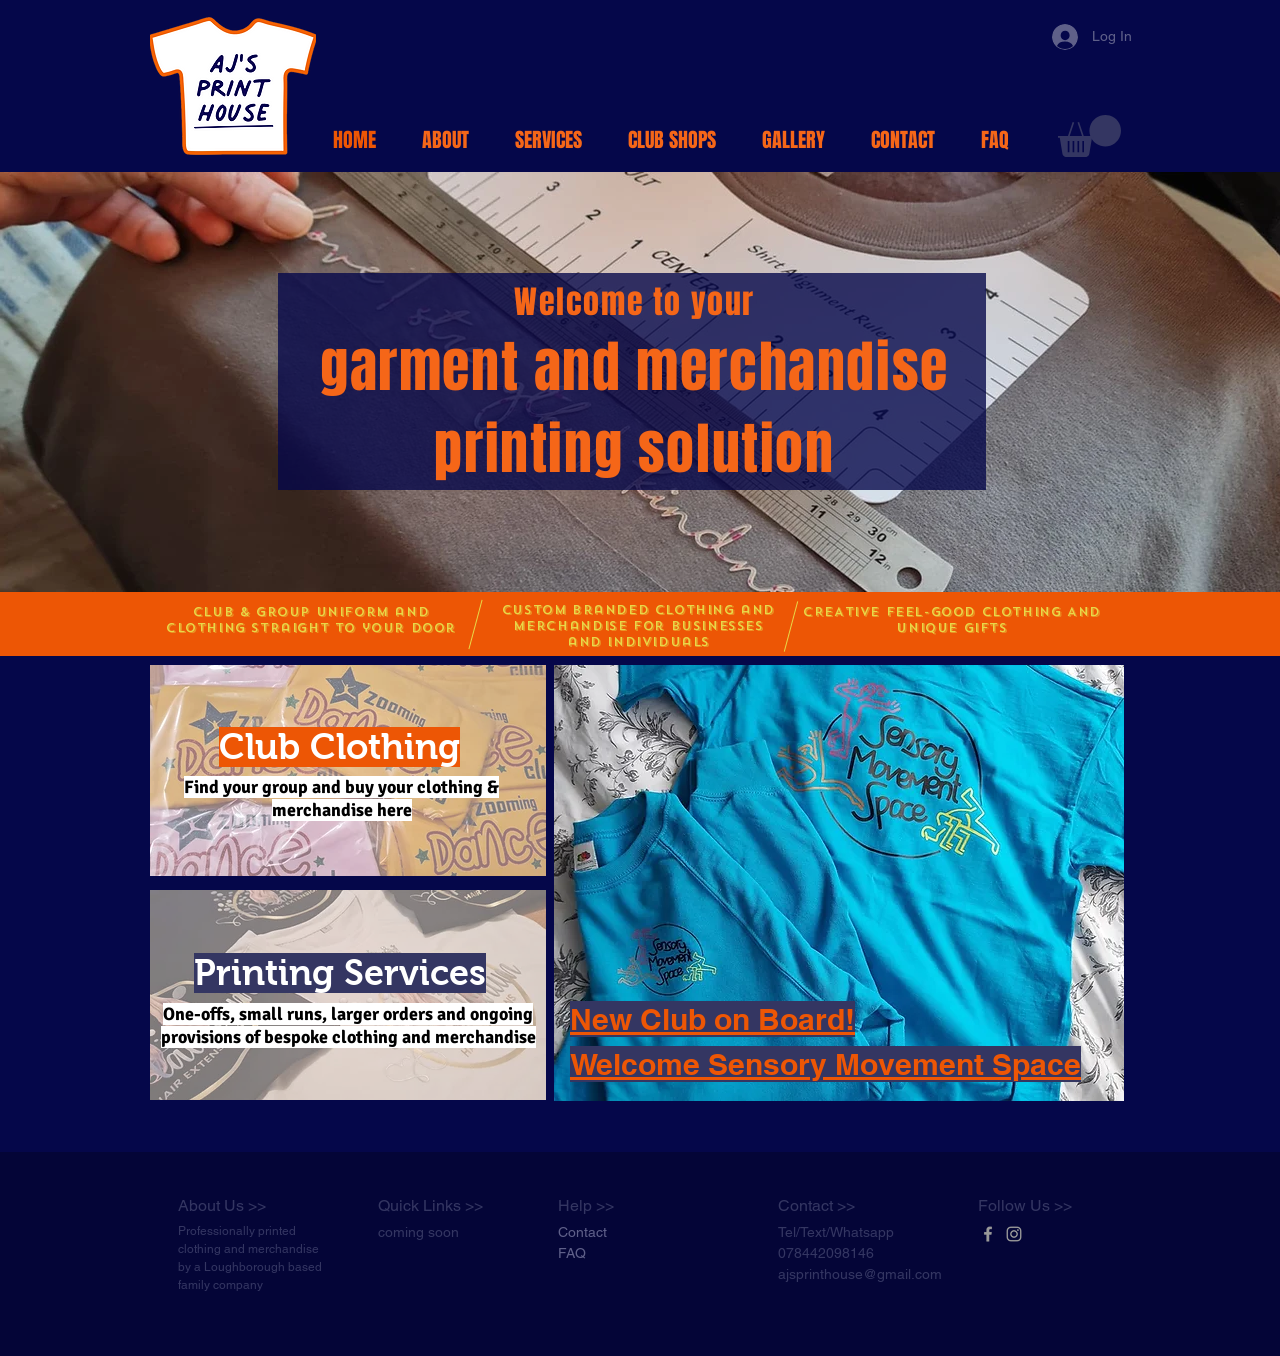 This screenshot has width=1280, height=1356. I want to click on [button], so click(1089, 136).